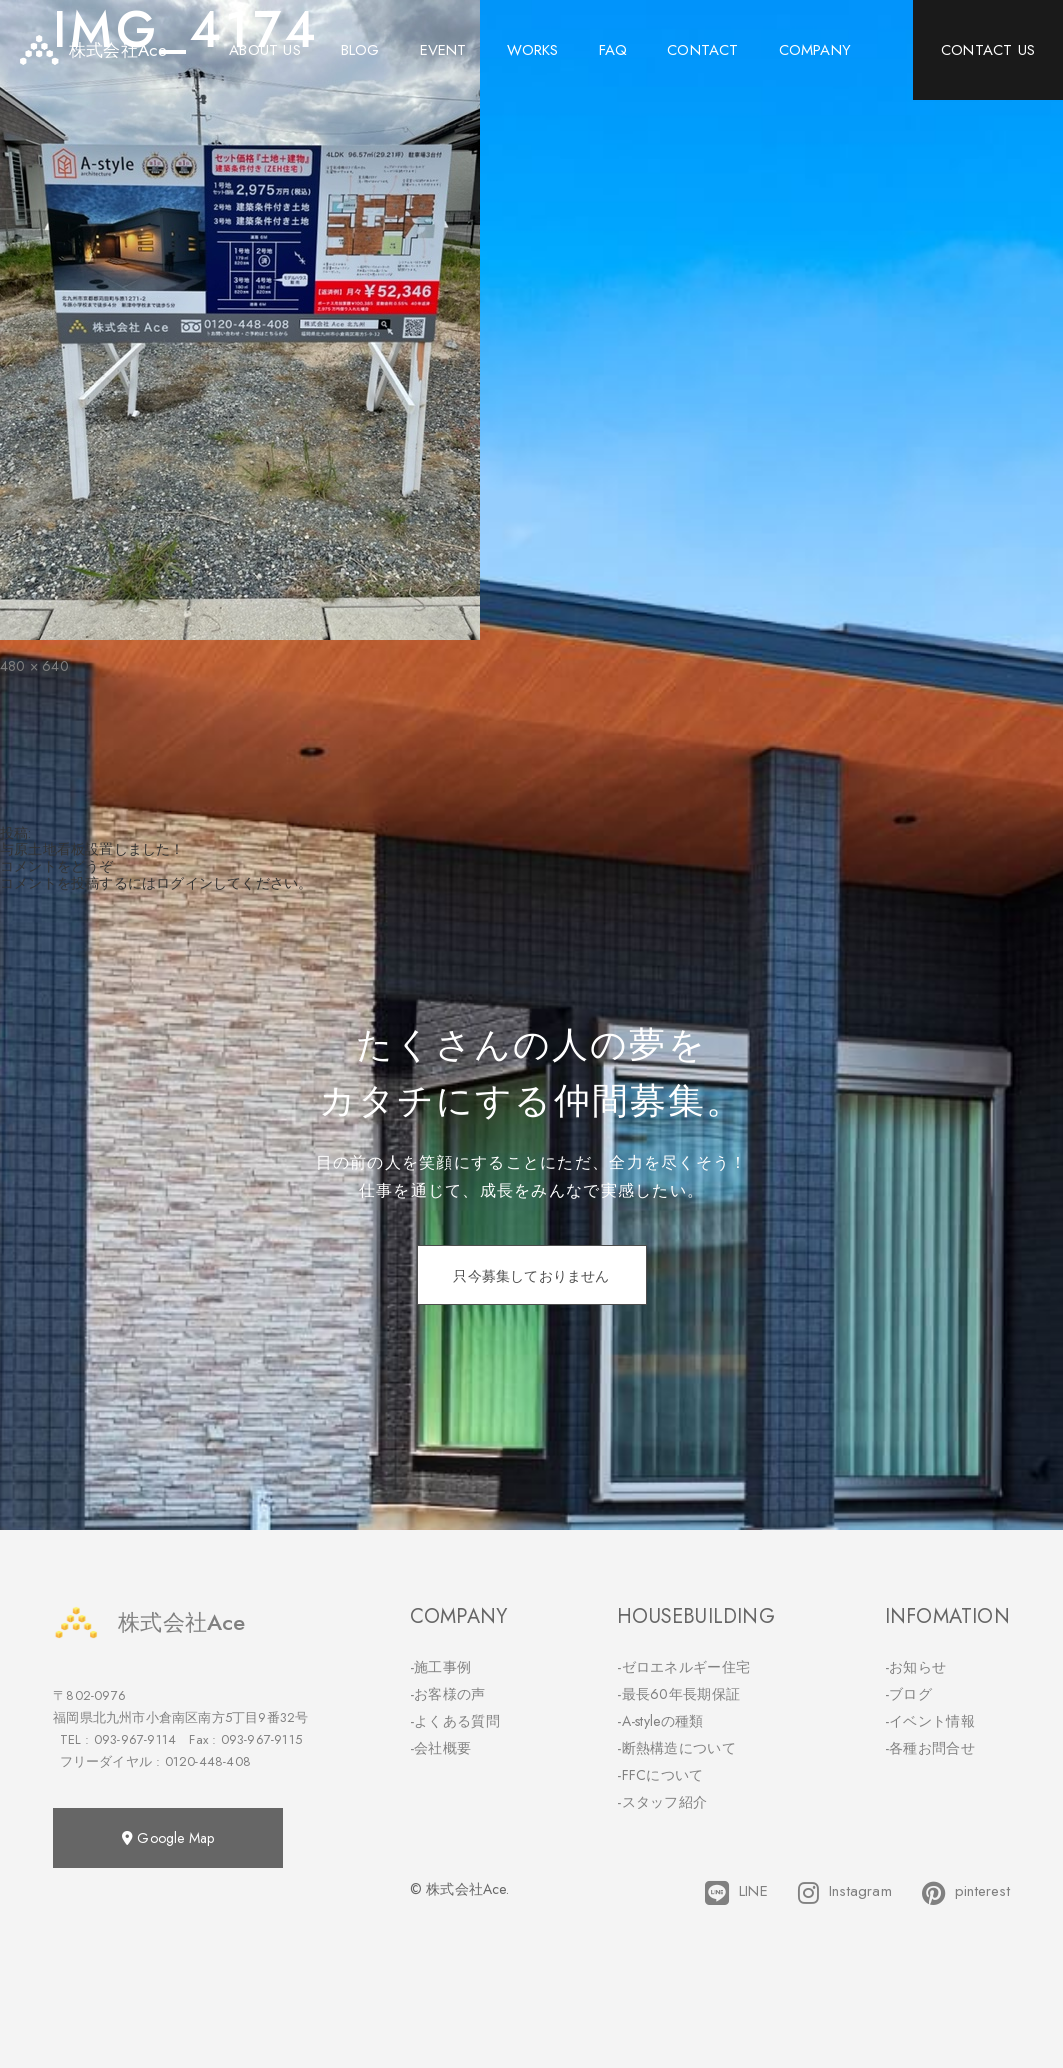 This screenshot has height=2068, width=1063. Describe the element at coordinates (168, 1838) in the screenshot. I see `Google Map` at that location.